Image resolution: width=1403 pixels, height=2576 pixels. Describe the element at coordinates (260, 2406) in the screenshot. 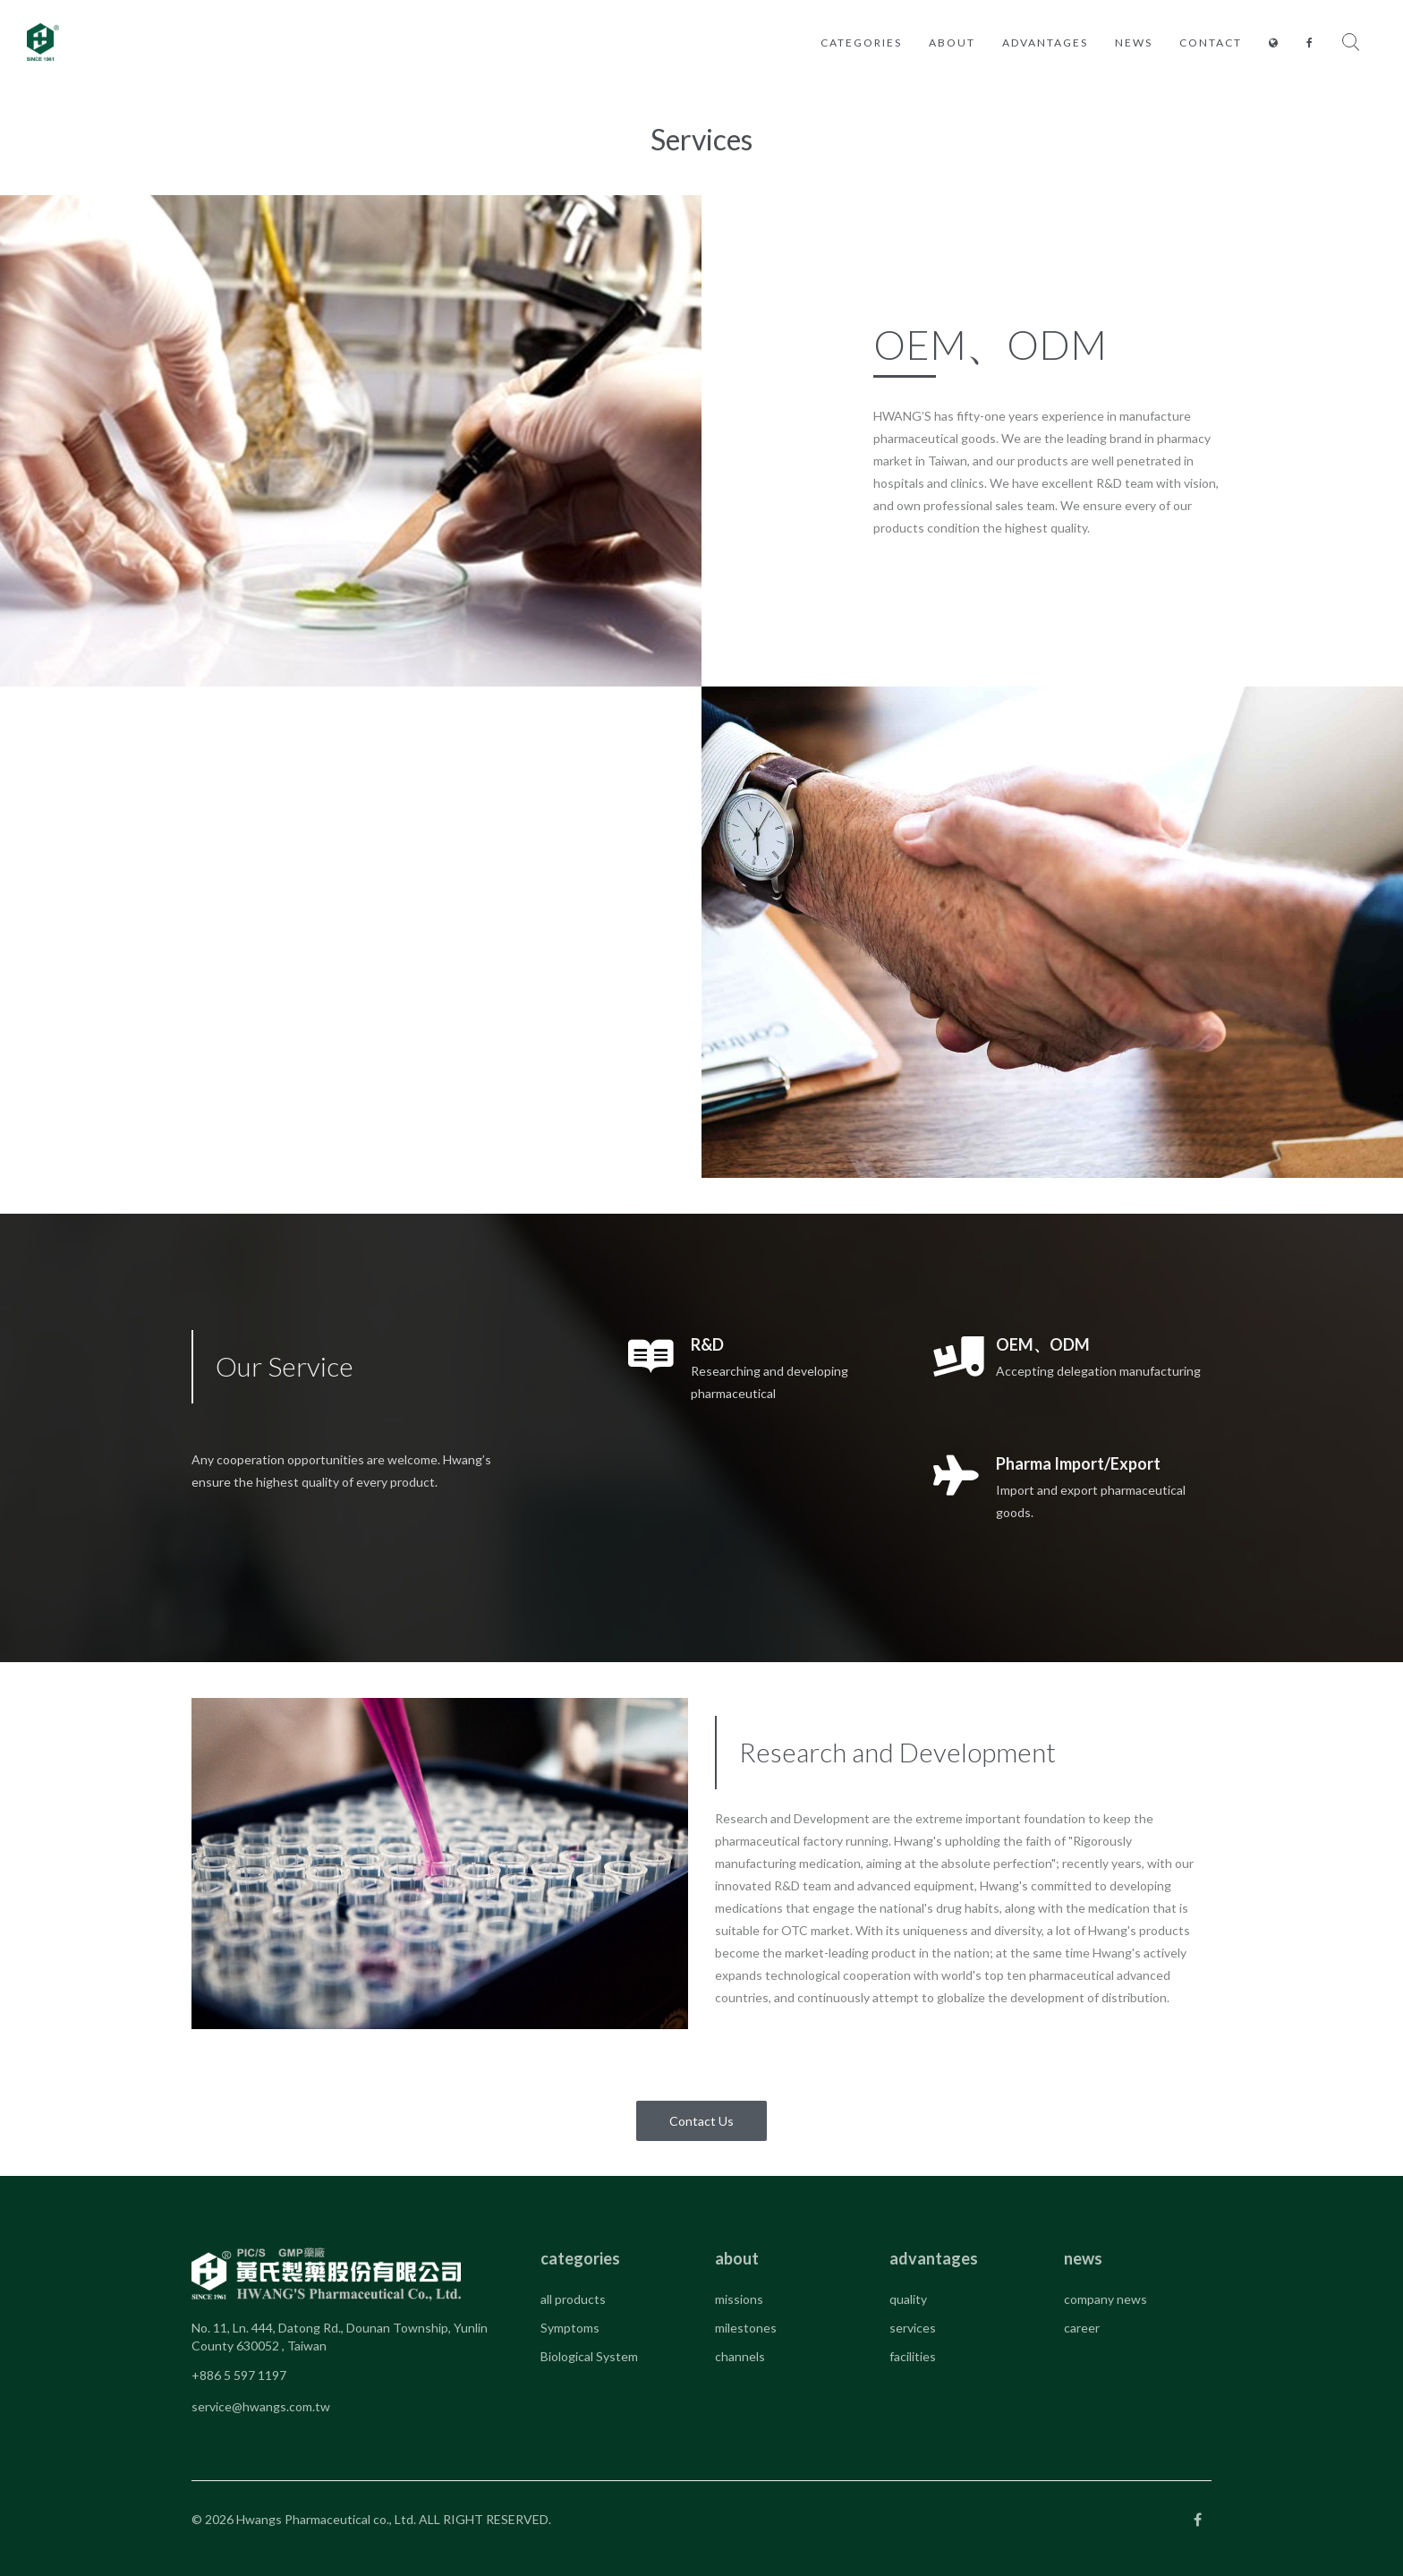

I see `service@hwangs.com.tw` at that location.